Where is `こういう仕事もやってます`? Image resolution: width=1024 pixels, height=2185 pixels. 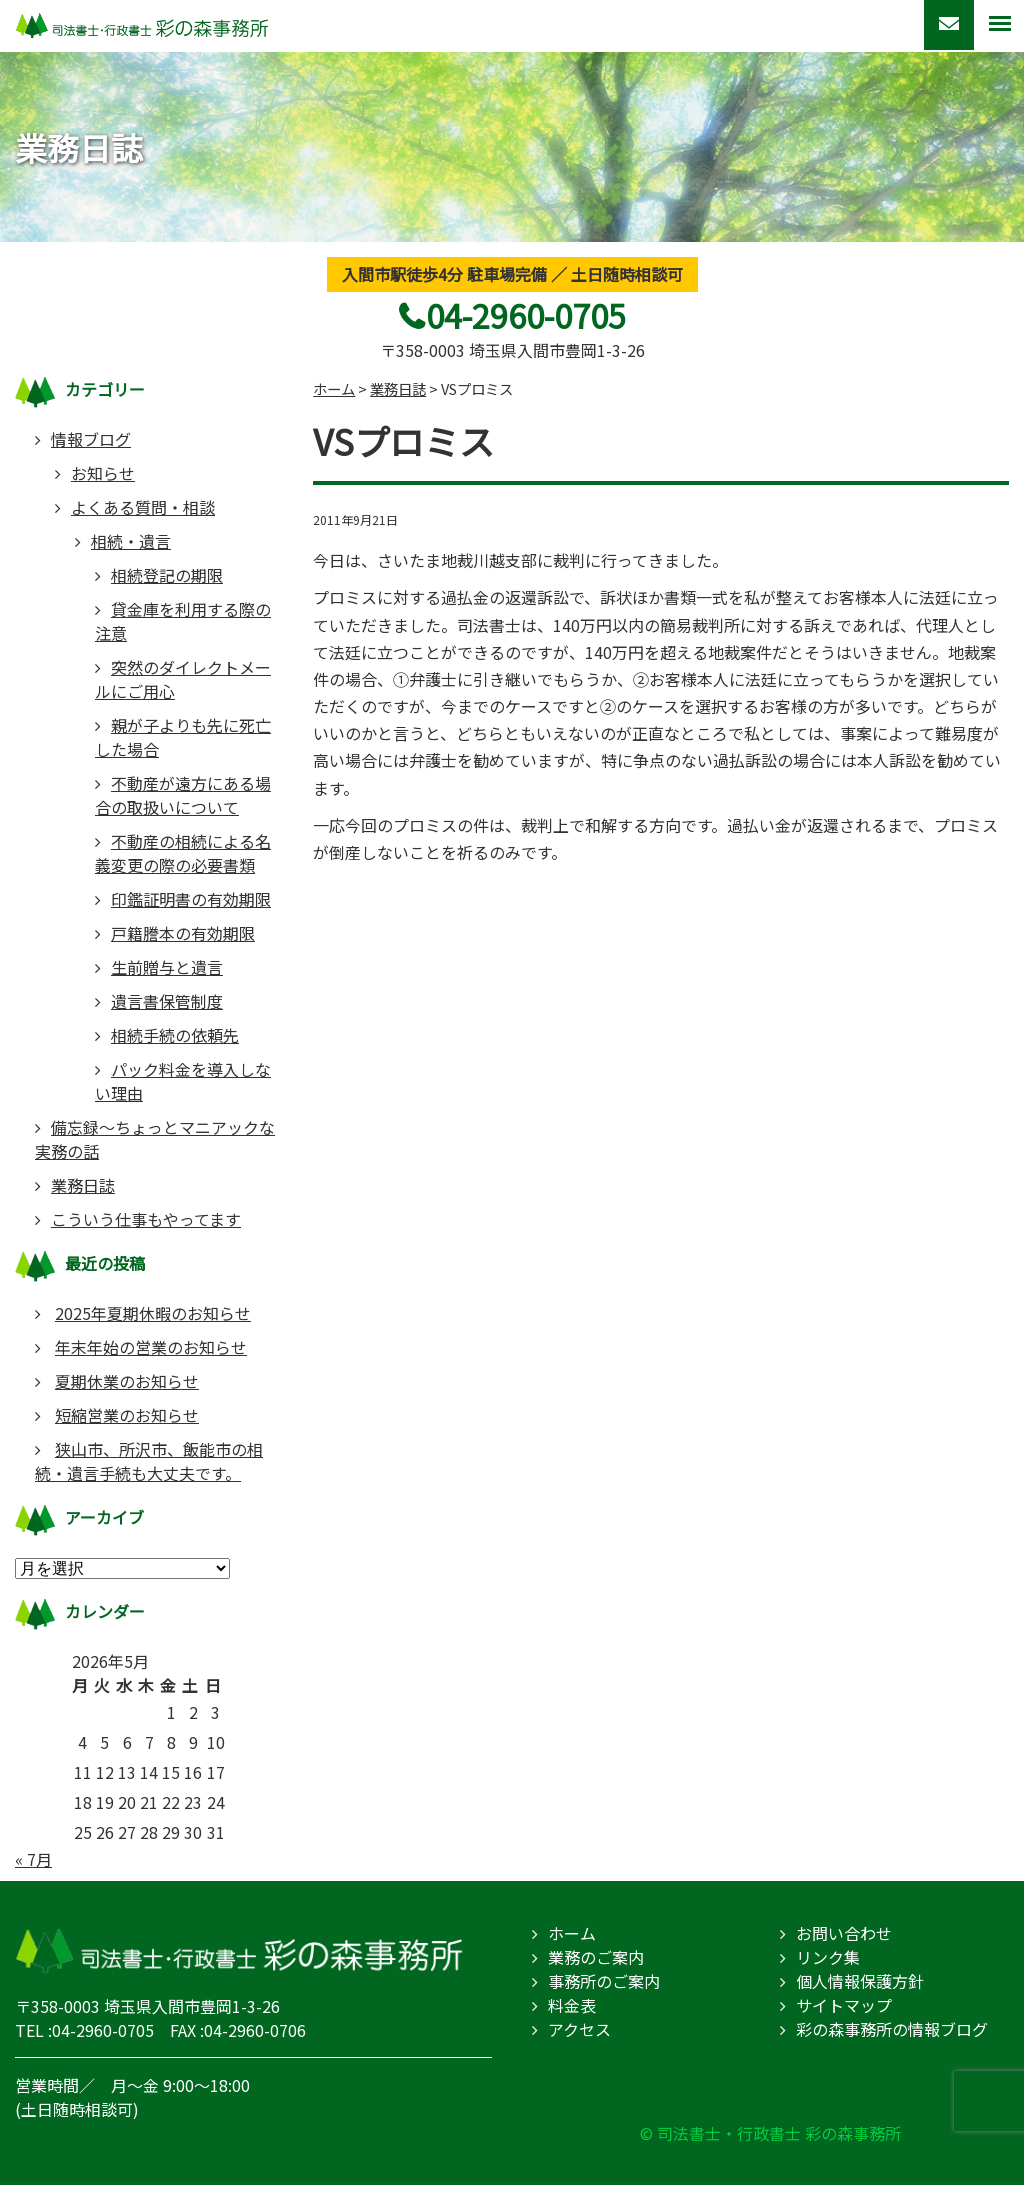 こういう仕事もやってます is located at coordinates (146, 1219).